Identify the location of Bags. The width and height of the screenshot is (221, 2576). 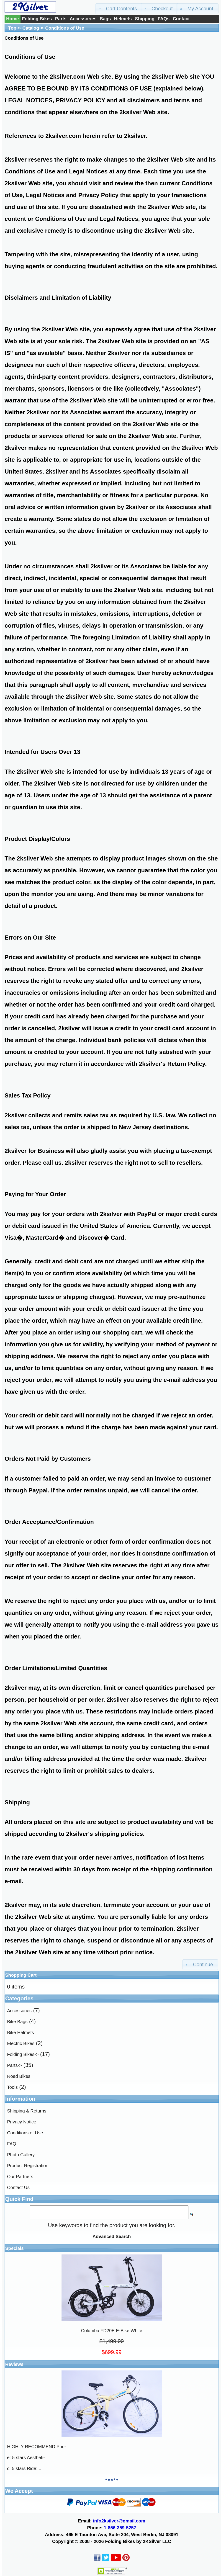
(105, 18).